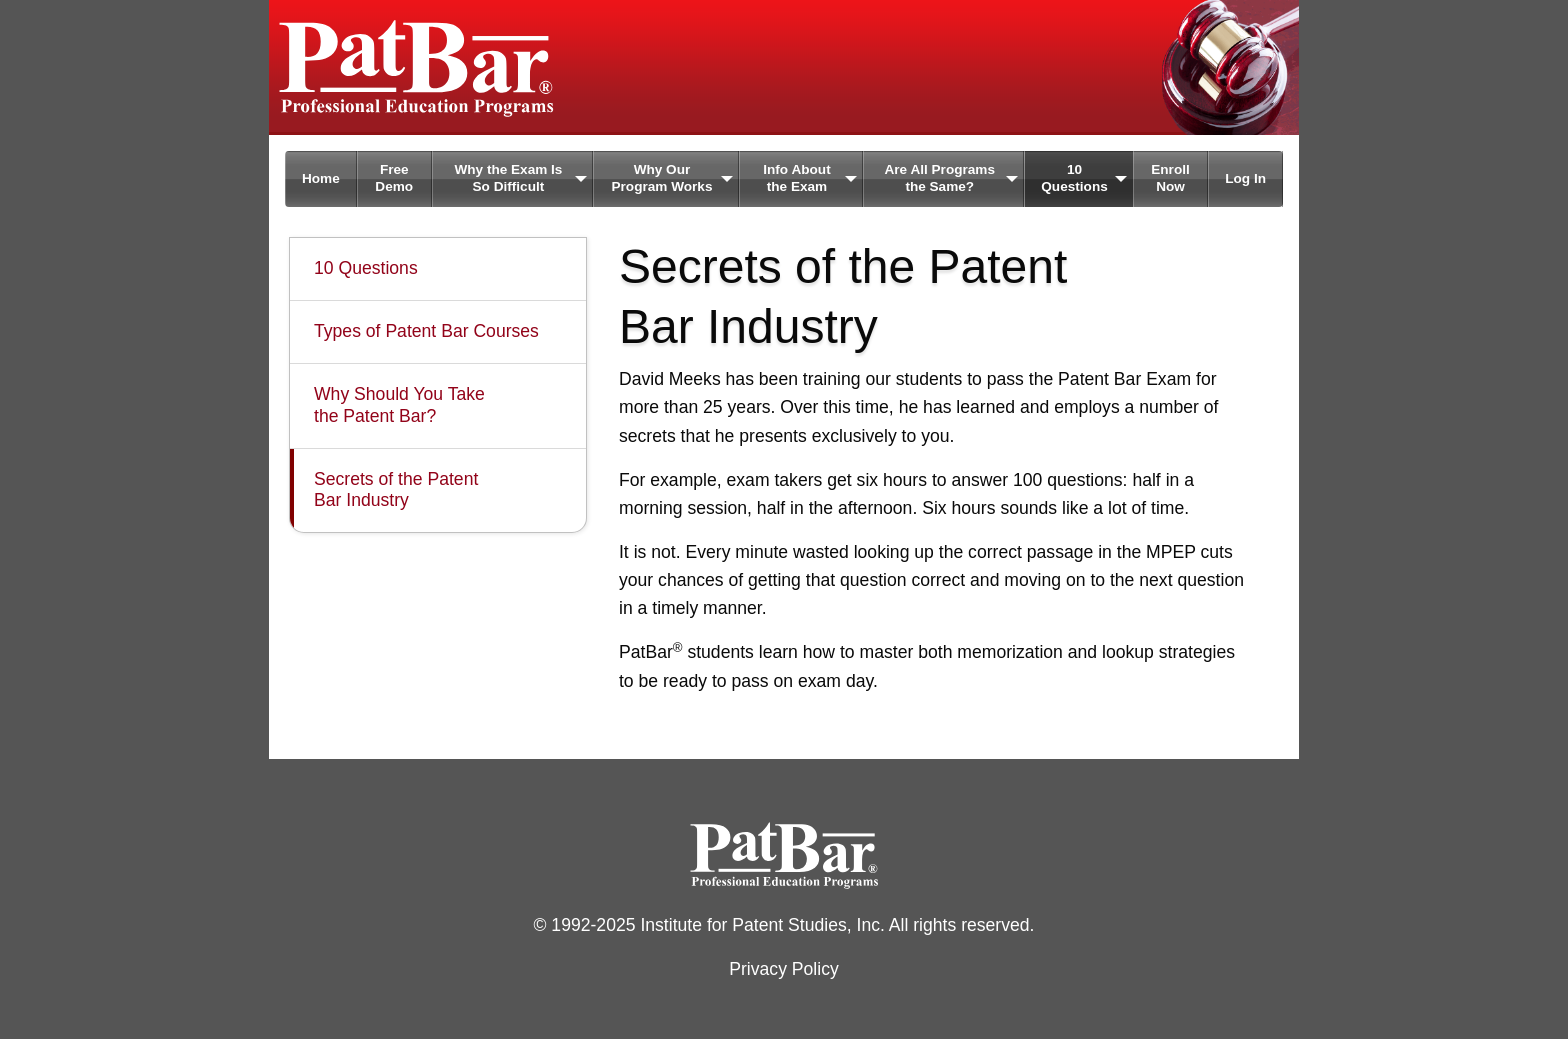 The image size is (1568, 1039). Describe the element at coordinates (784, 969) in the screenshot. I see `Privacy Policy` at that location.